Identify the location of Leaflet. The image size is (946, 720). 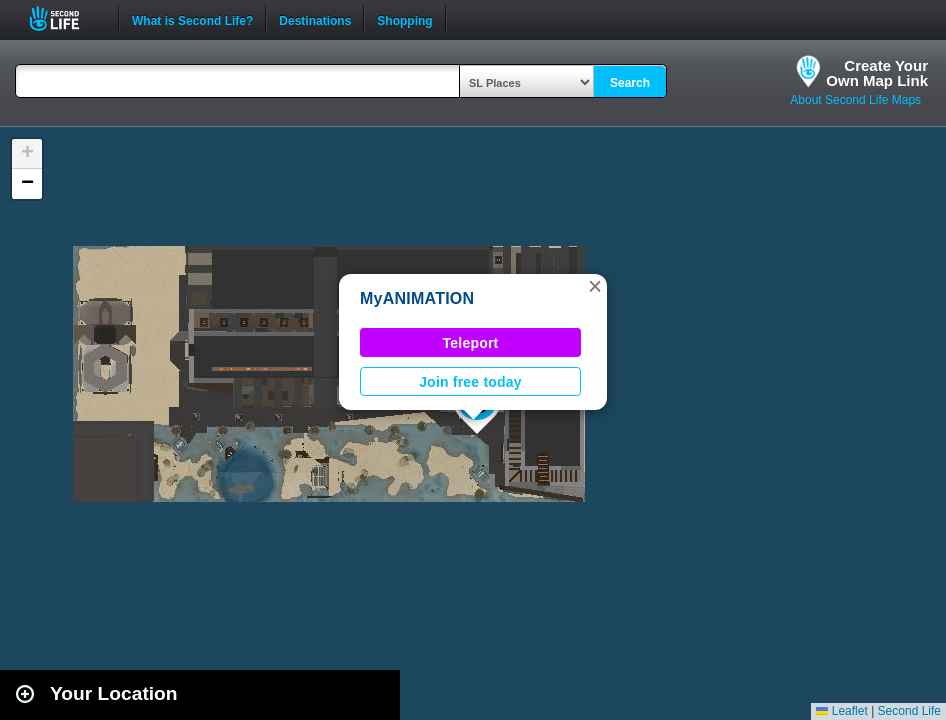
(841, 711).